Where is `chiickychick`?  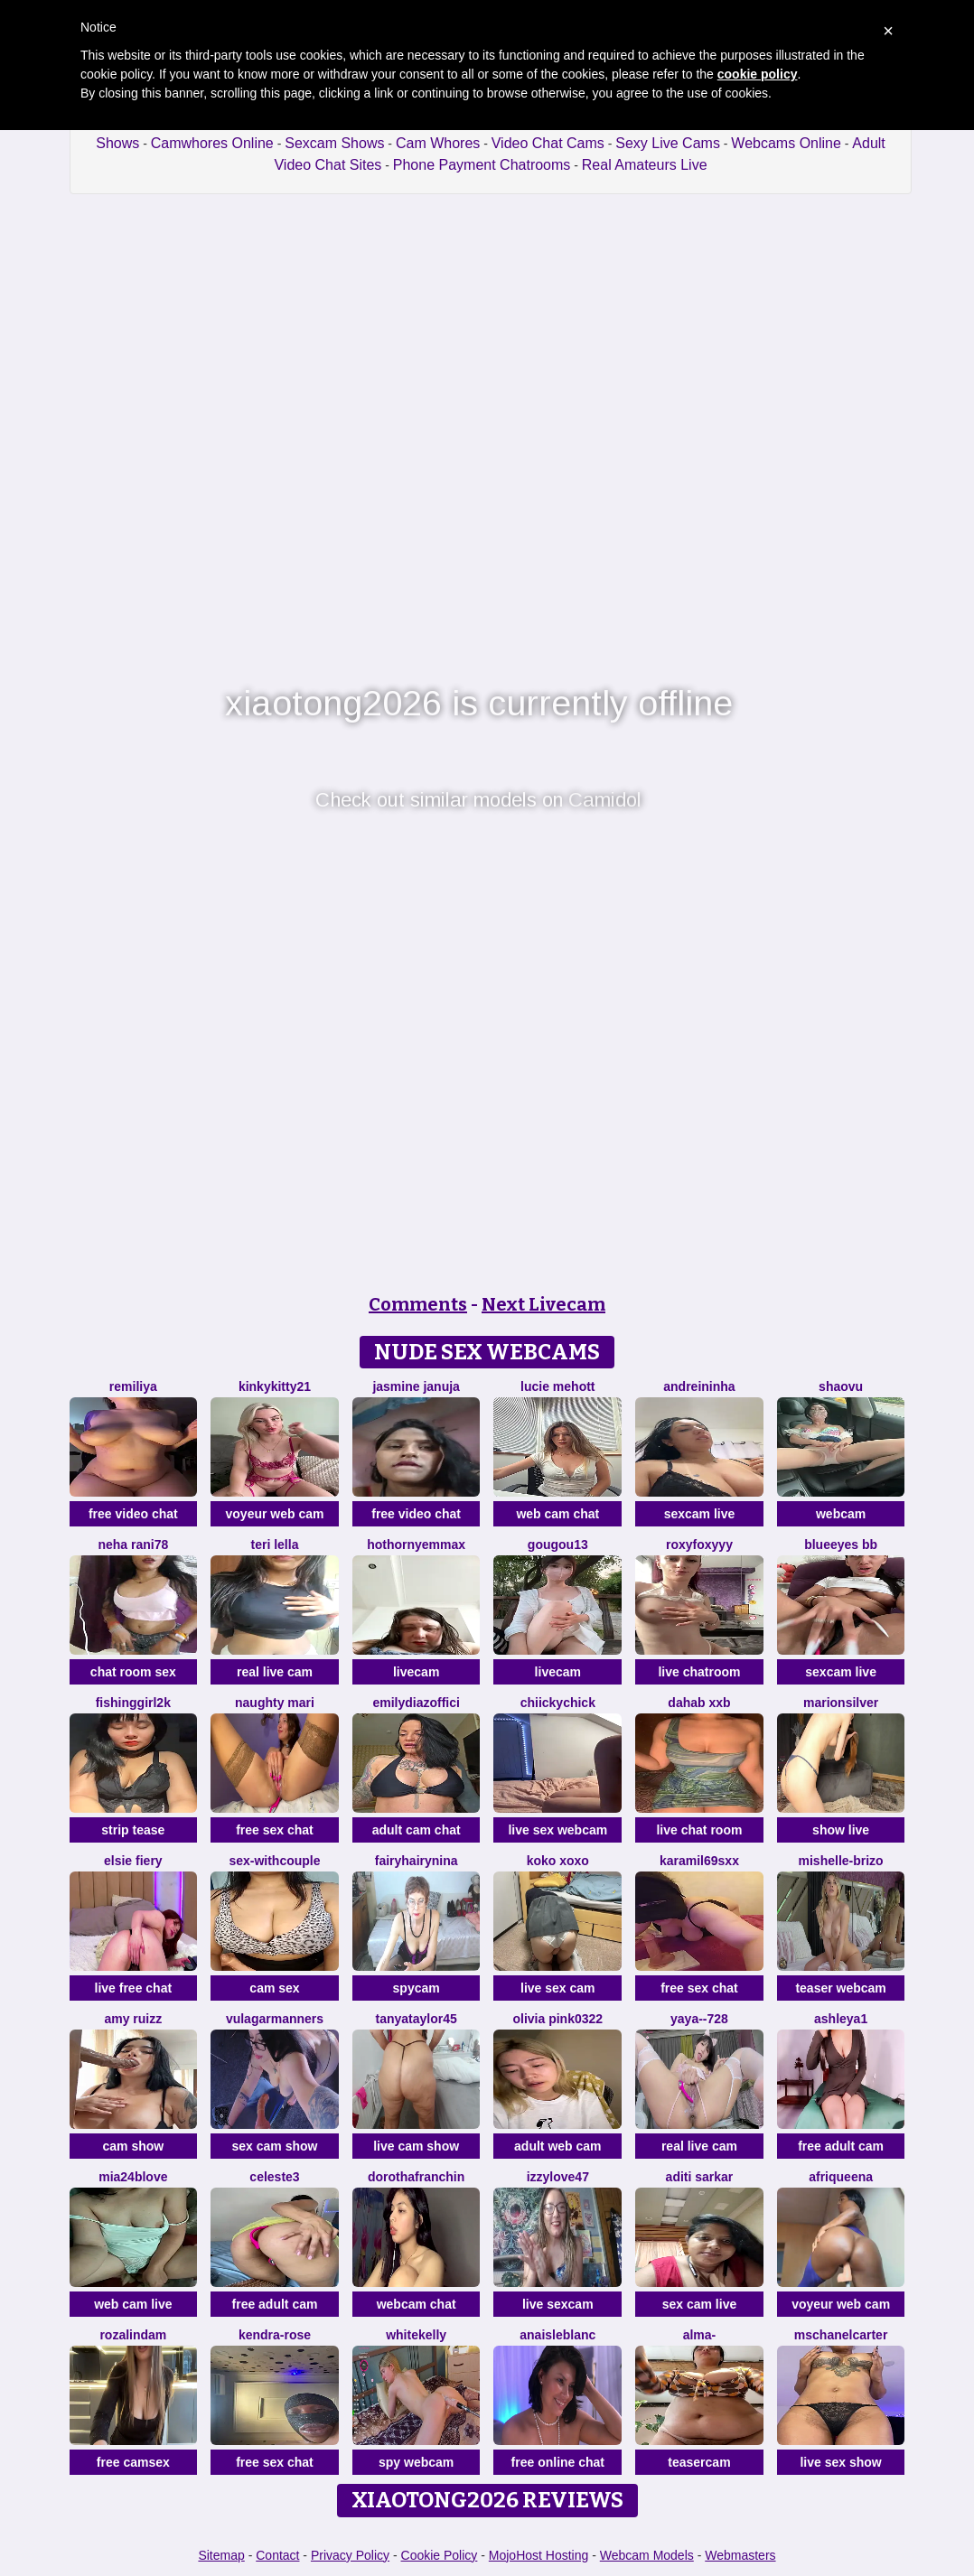 chiickychick is located at coordinates (557, 1702).